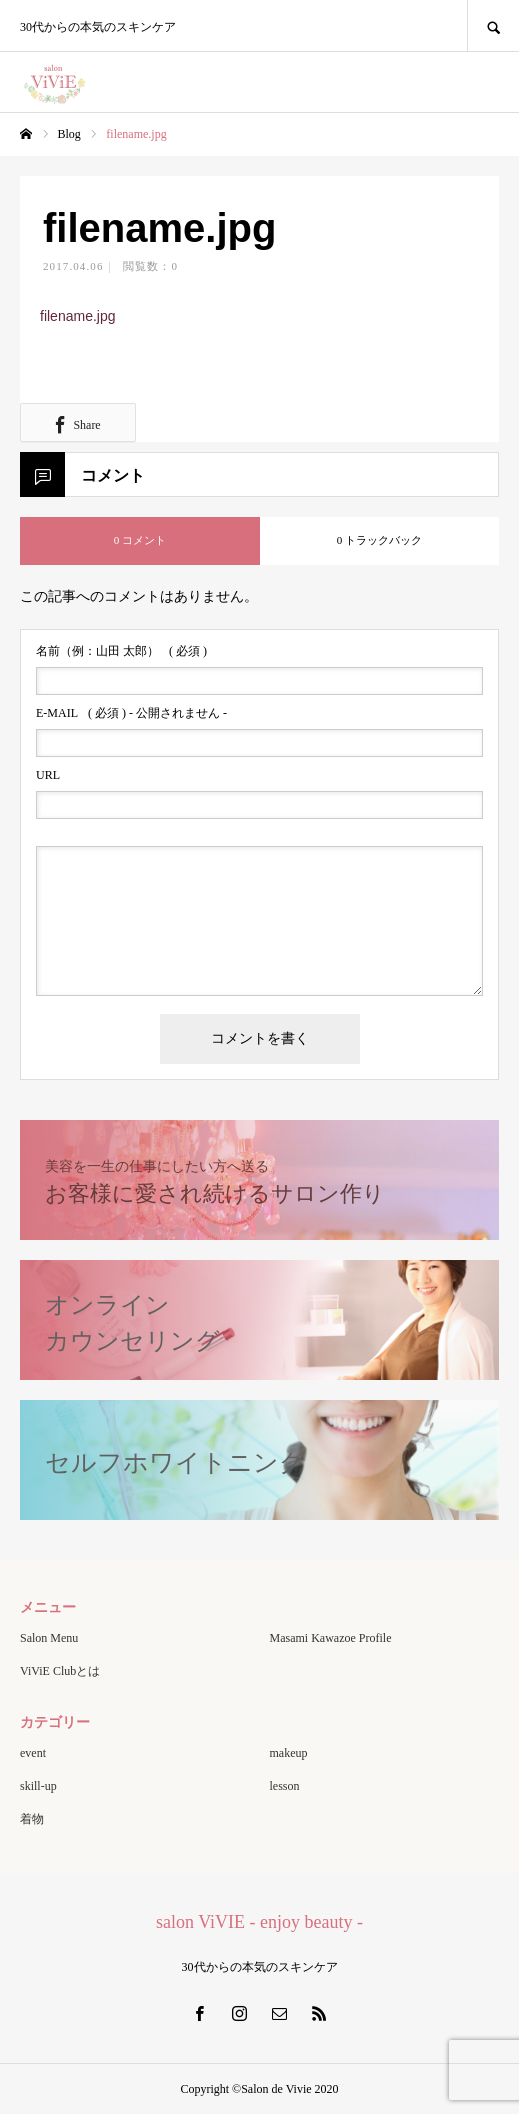 This screenshot has width=519, height=2114. I want to click on 0 トラックバック, so click(379, 540).